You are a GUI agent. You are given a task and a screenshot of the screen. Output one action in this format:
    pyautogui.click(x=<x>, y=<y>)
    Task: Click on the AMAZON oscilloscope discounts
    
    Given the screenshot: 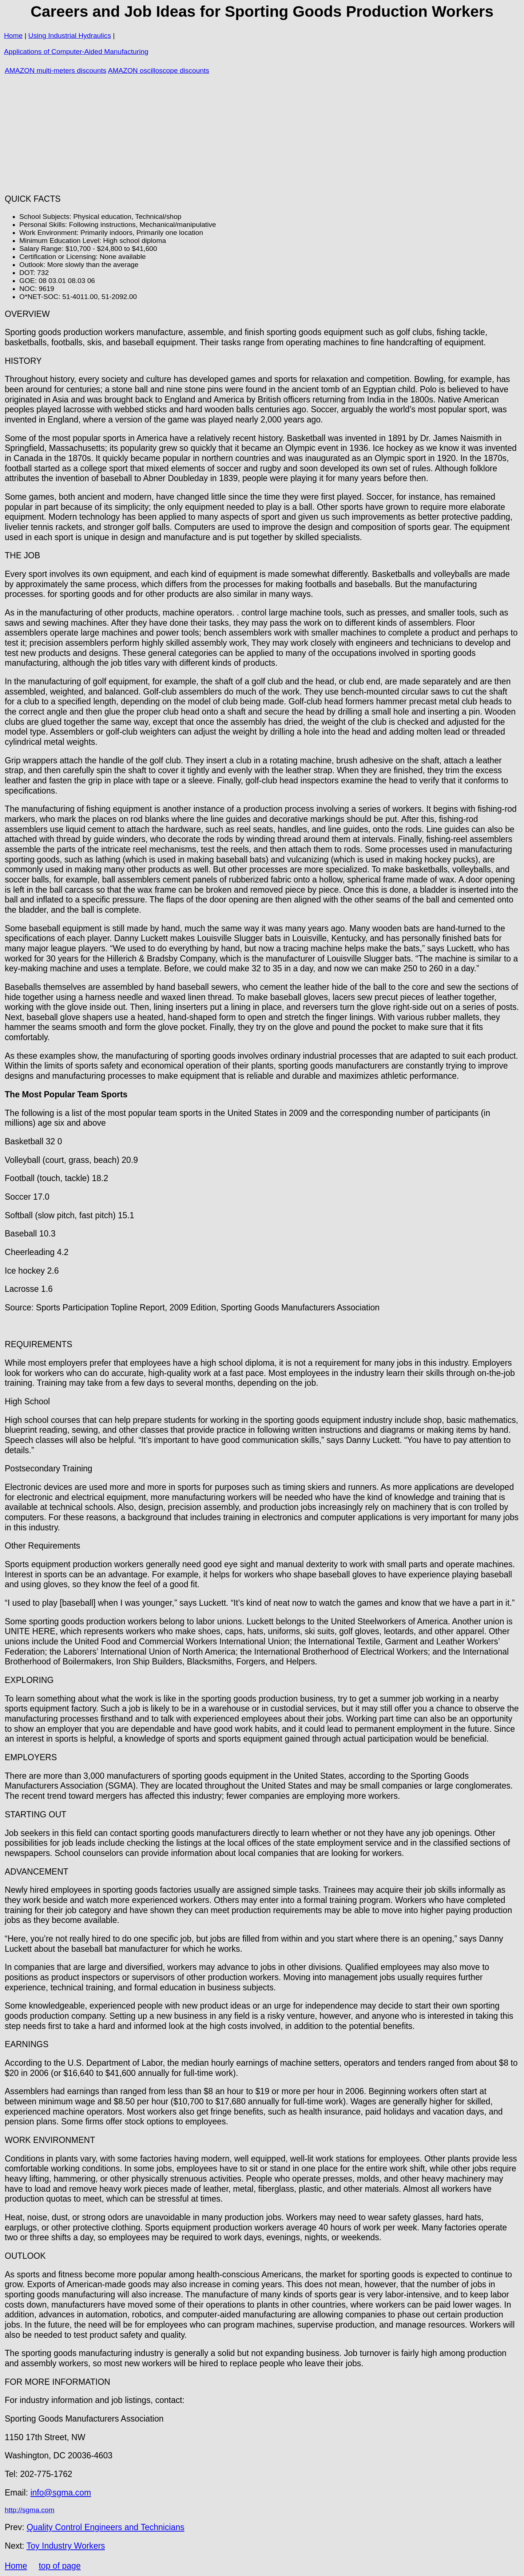 What is the action you would take?
    pyautogui.click(x=158, y=70)
    